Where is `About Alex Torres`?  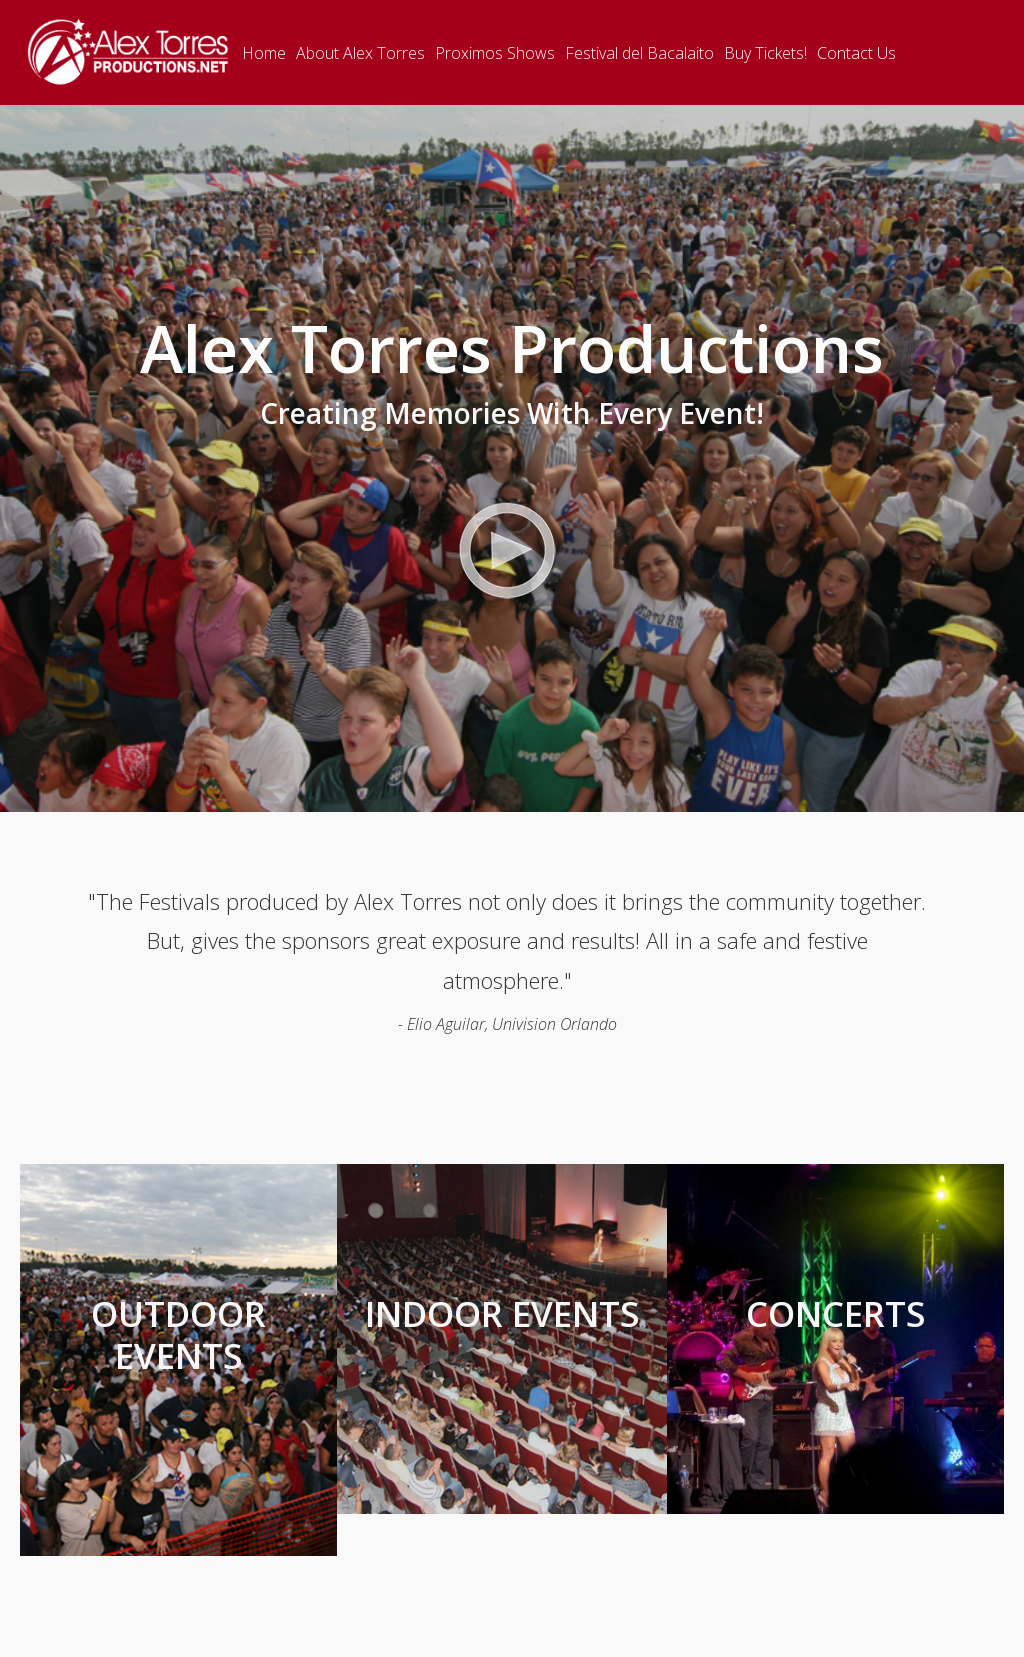 About Alex Torres is located at coordinates (360, 53).